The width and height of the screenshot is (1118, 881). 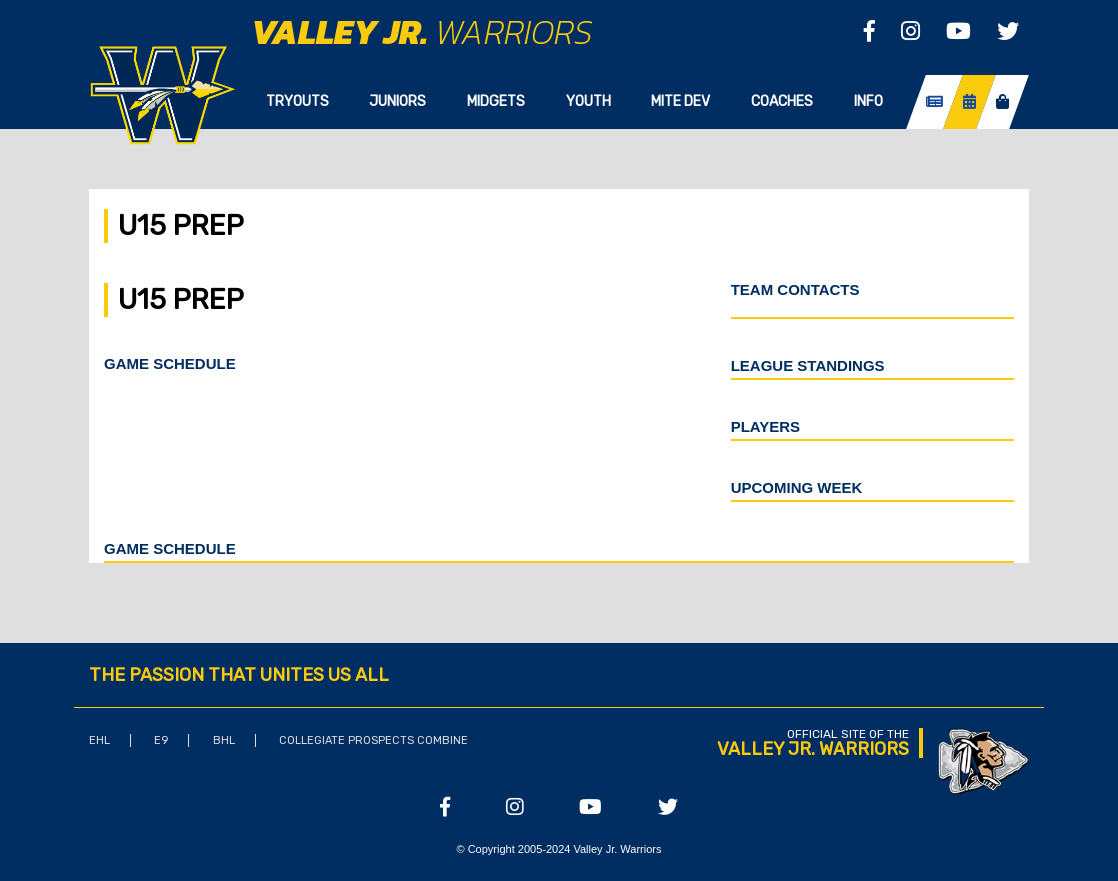 I want to click on Collegiate Prospects Combine, so click(x=373, y=740).